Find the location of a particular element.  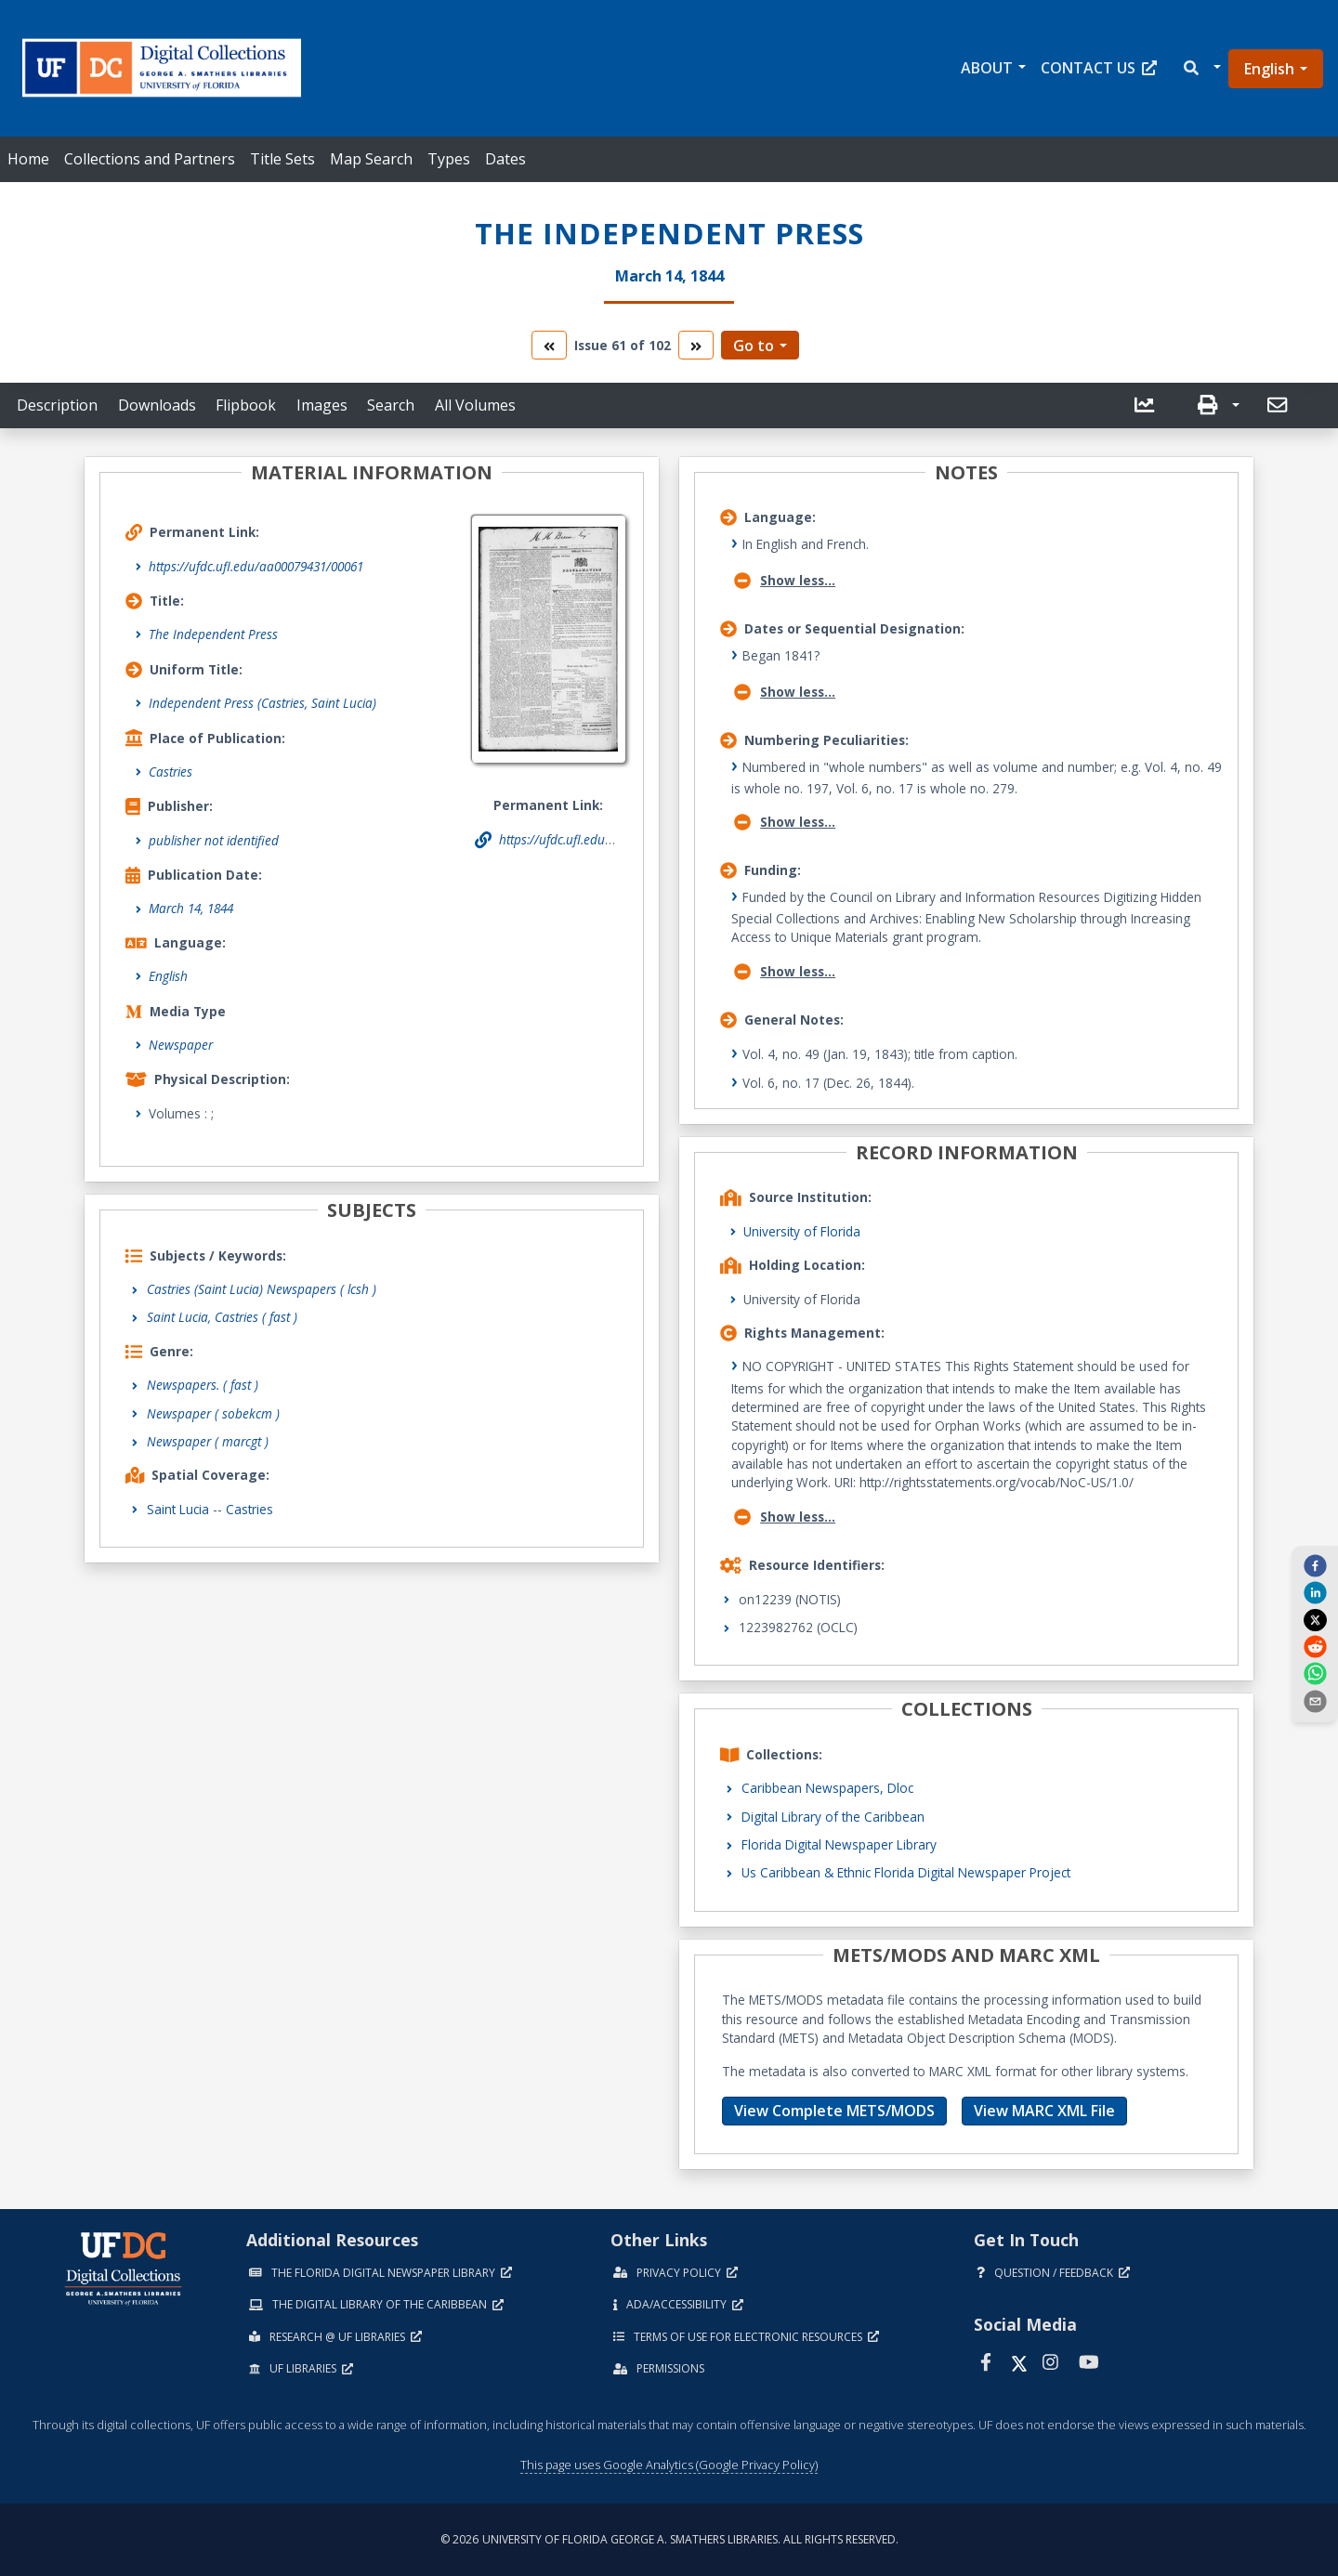

Contact Us is located at coordinates (1099, 68).